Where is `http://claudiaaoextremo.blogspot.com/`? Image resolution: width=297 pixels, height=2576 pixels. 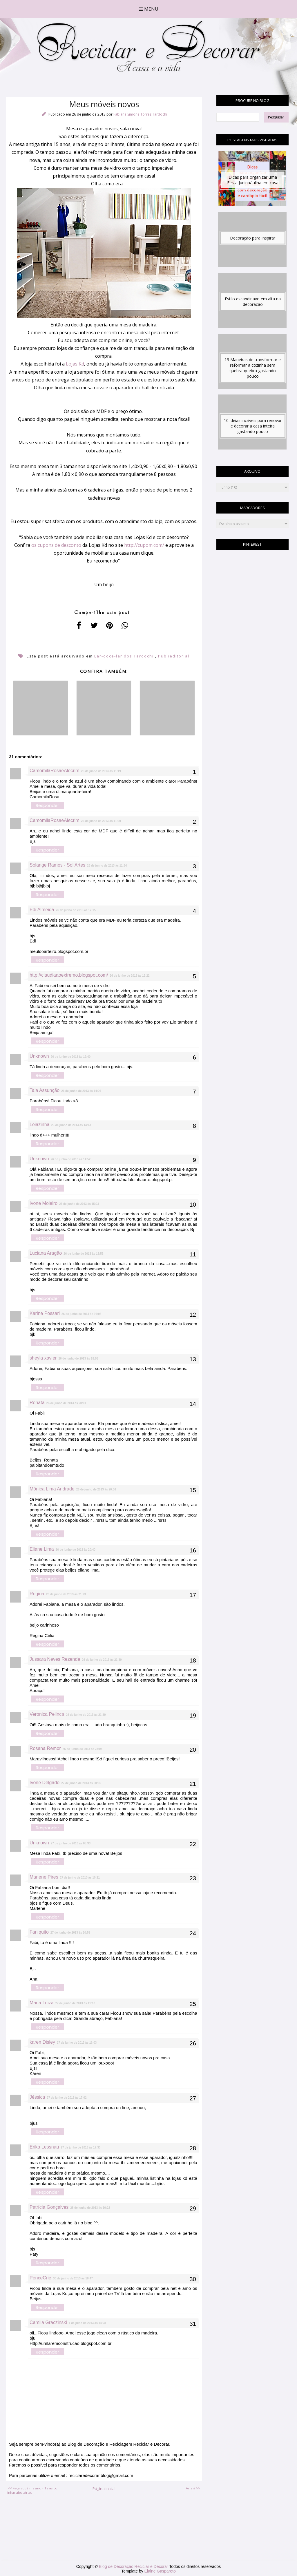 http://claudiaaoextremo.blogspot.com/ is located at coordinates (69, 975).